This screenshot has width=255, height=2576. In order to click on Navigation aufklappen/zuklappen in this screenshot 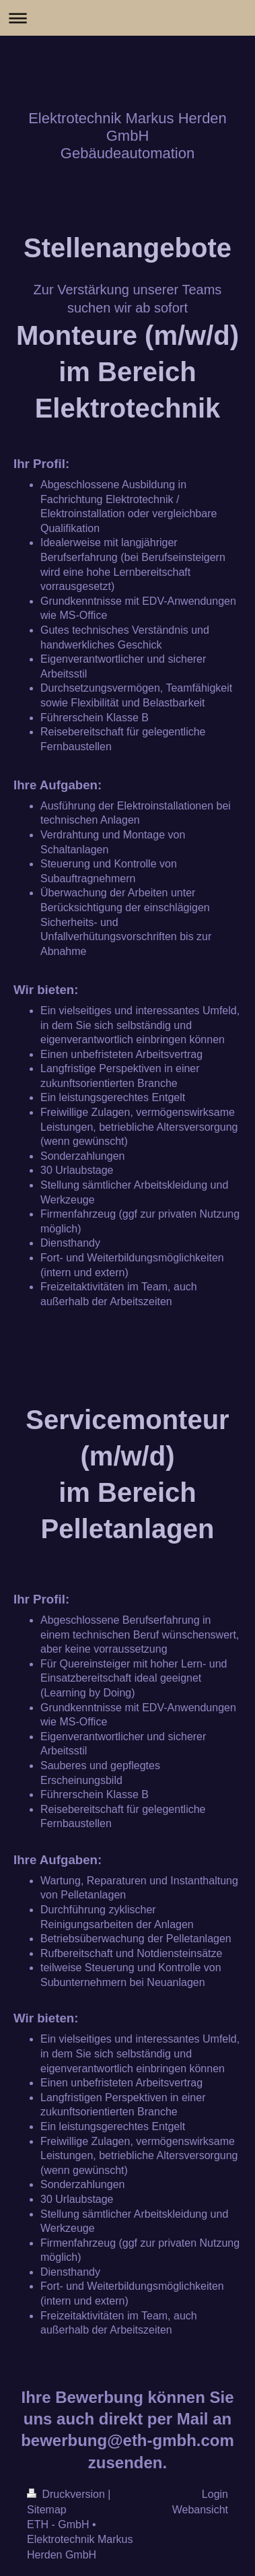, I will do `click(127, 17)`.